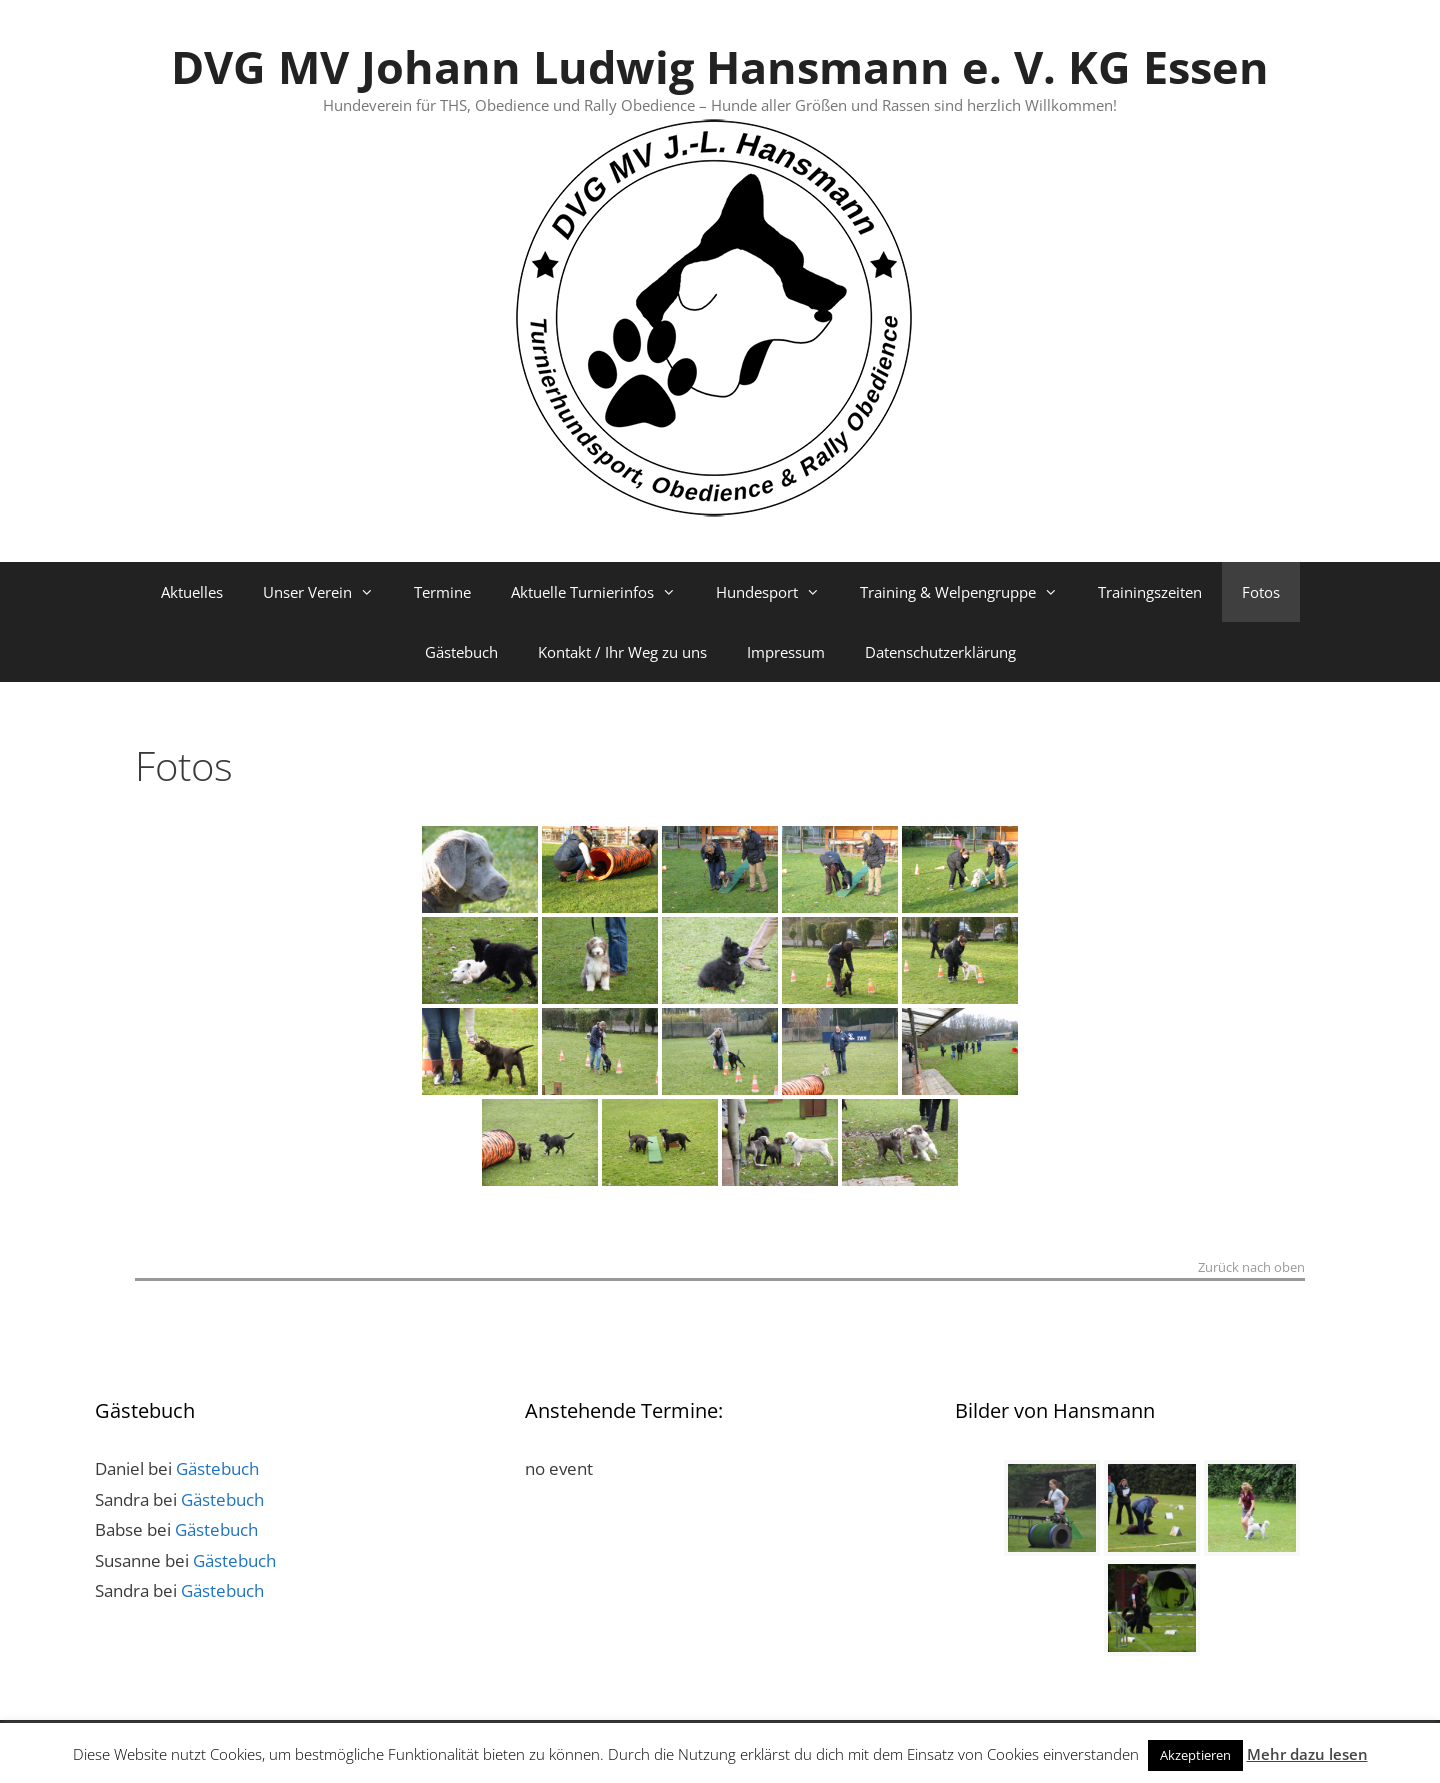  What do you see at coordinates (1261, 592) in the screenshot?
I see `Fotos` at bounding box center [1261, 592].